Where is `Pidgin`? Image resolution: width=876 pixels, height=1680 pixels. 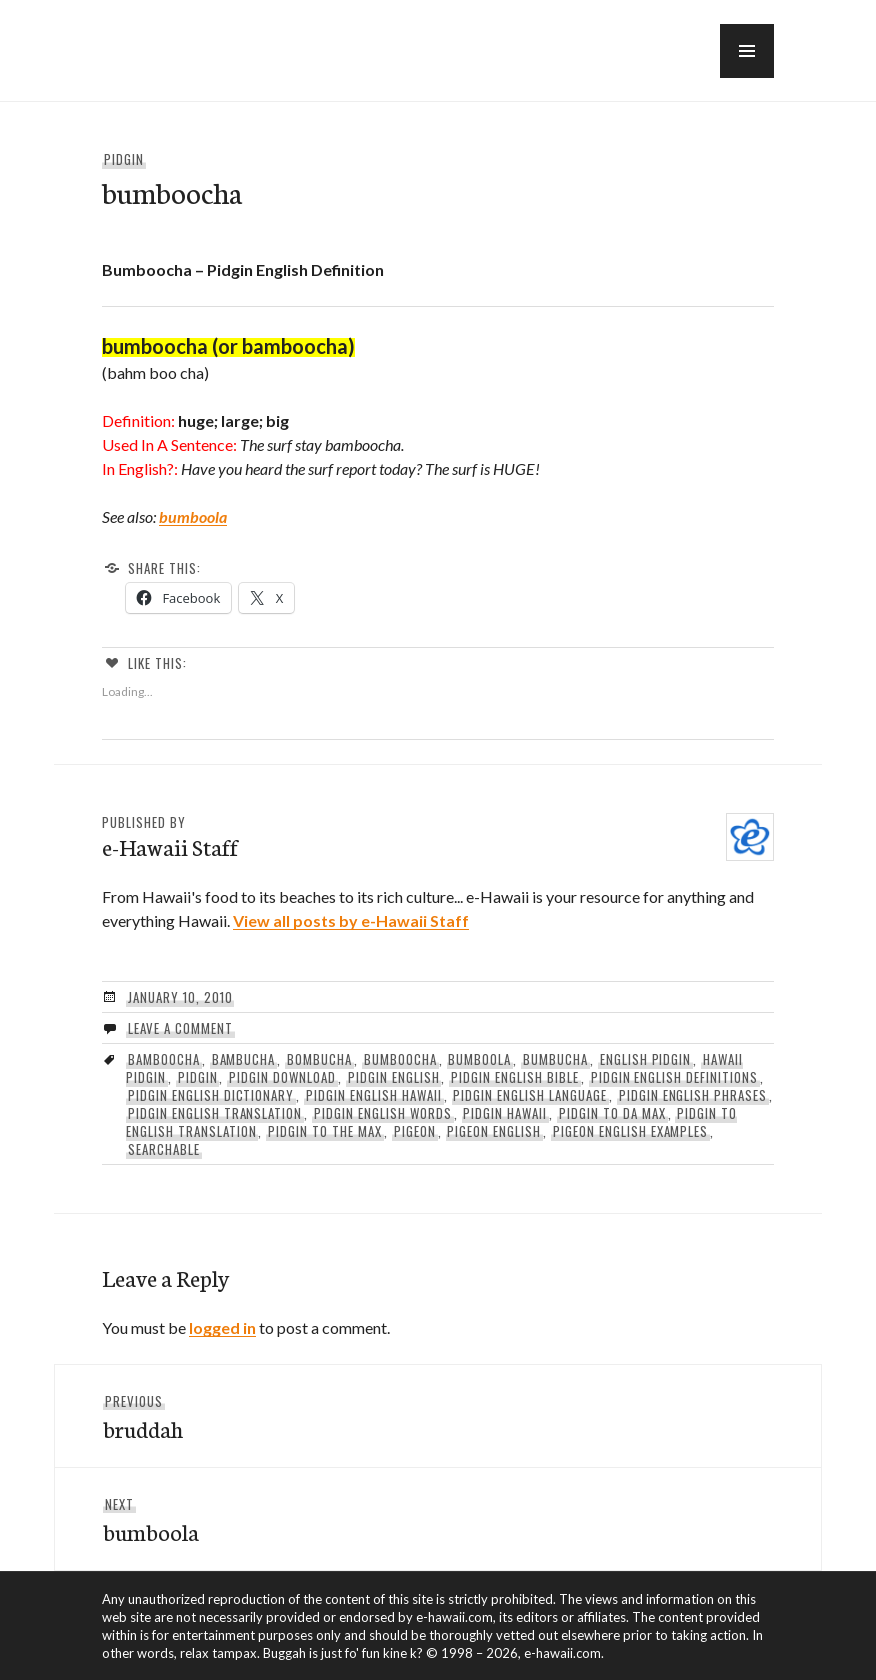
Pidgin is located at coordinates (124, 159).